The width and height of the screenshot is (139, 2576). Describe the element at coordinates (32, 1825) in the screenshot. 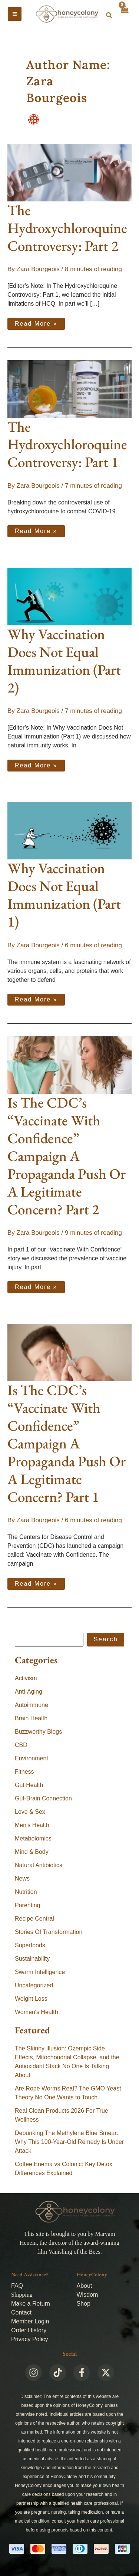

I see `Men's Health` at that location.